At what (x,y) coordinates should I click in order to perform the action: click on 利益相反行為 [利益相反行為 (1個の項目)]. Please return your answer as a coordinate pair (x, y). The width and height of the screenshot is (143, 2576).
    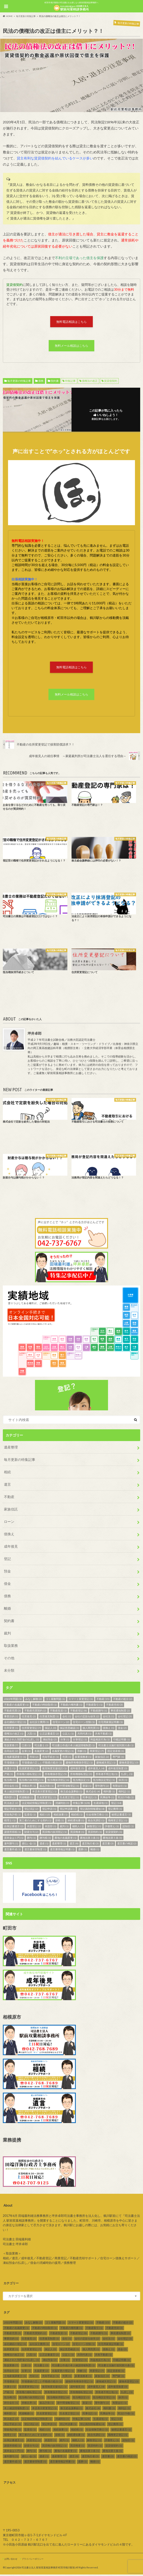
    Looking at the image, I should click on (100, 1741).